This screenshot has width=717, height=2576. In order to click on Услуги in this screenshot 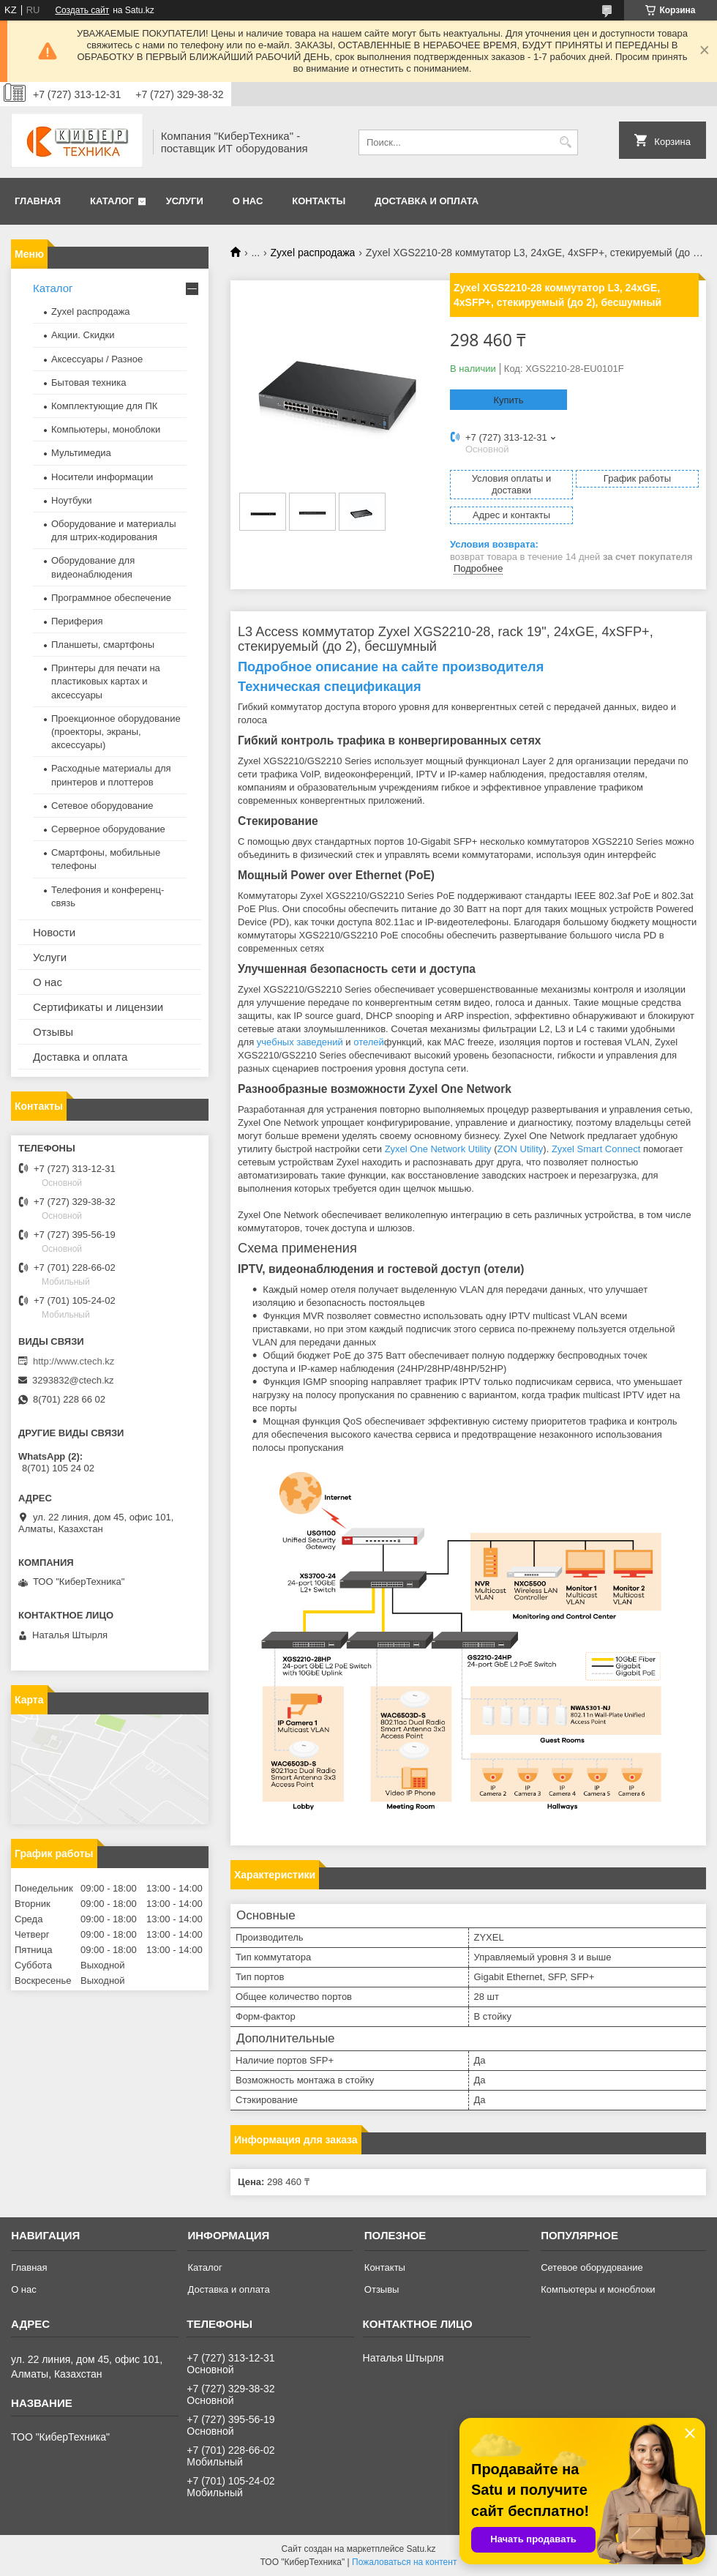, I will do `click(184, 200)`.